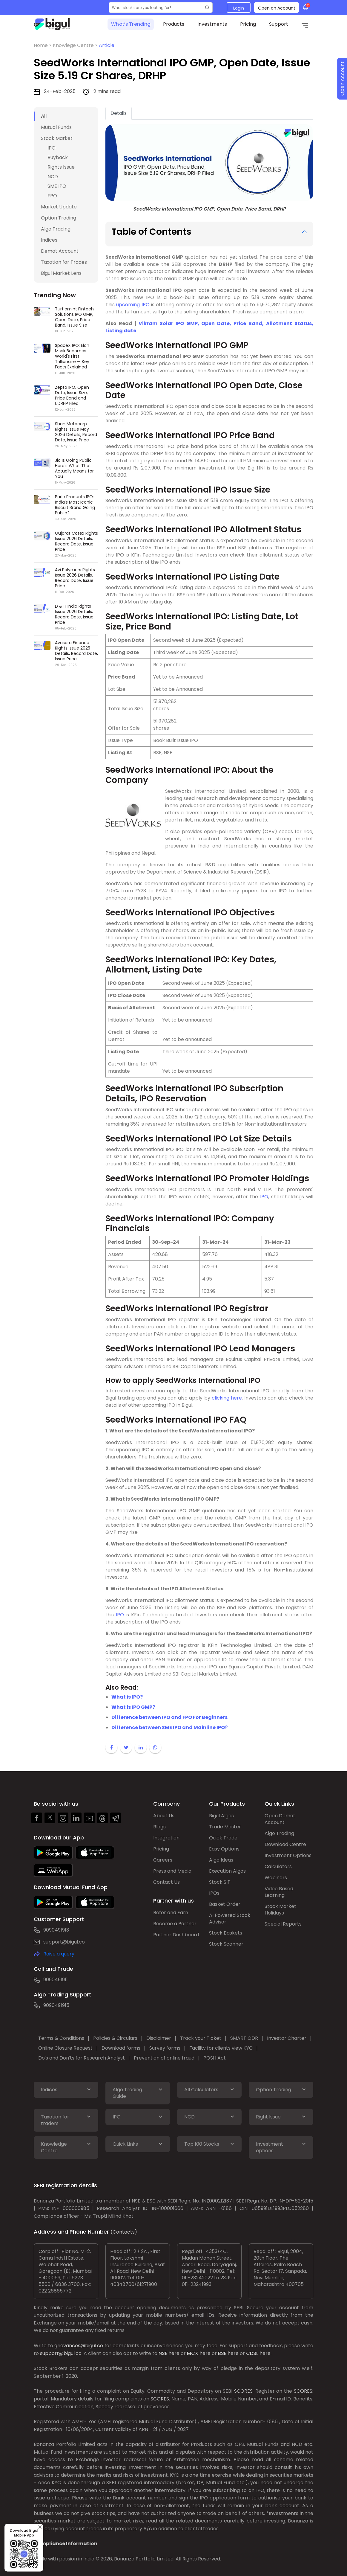 The image size is (347, 2576). Describe the element at coordinates (52, 195) in the screenshot. I see `FPO` at that location.